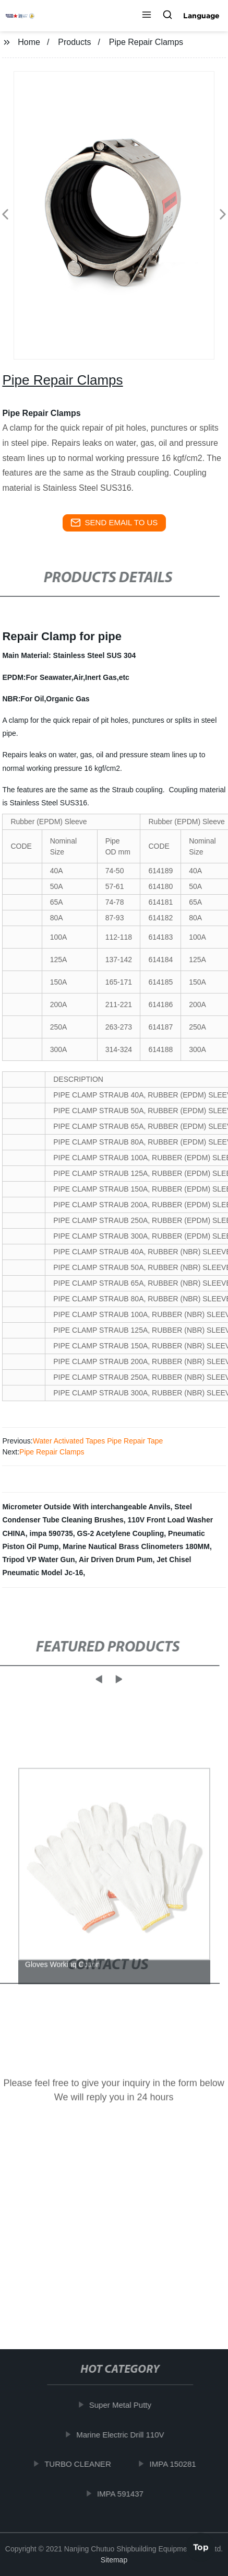 The image size is (228, 2576). Describe the element at coordinates (116, 1559) in the screenshot. I see `Air Driven Drum Pum` at that location.